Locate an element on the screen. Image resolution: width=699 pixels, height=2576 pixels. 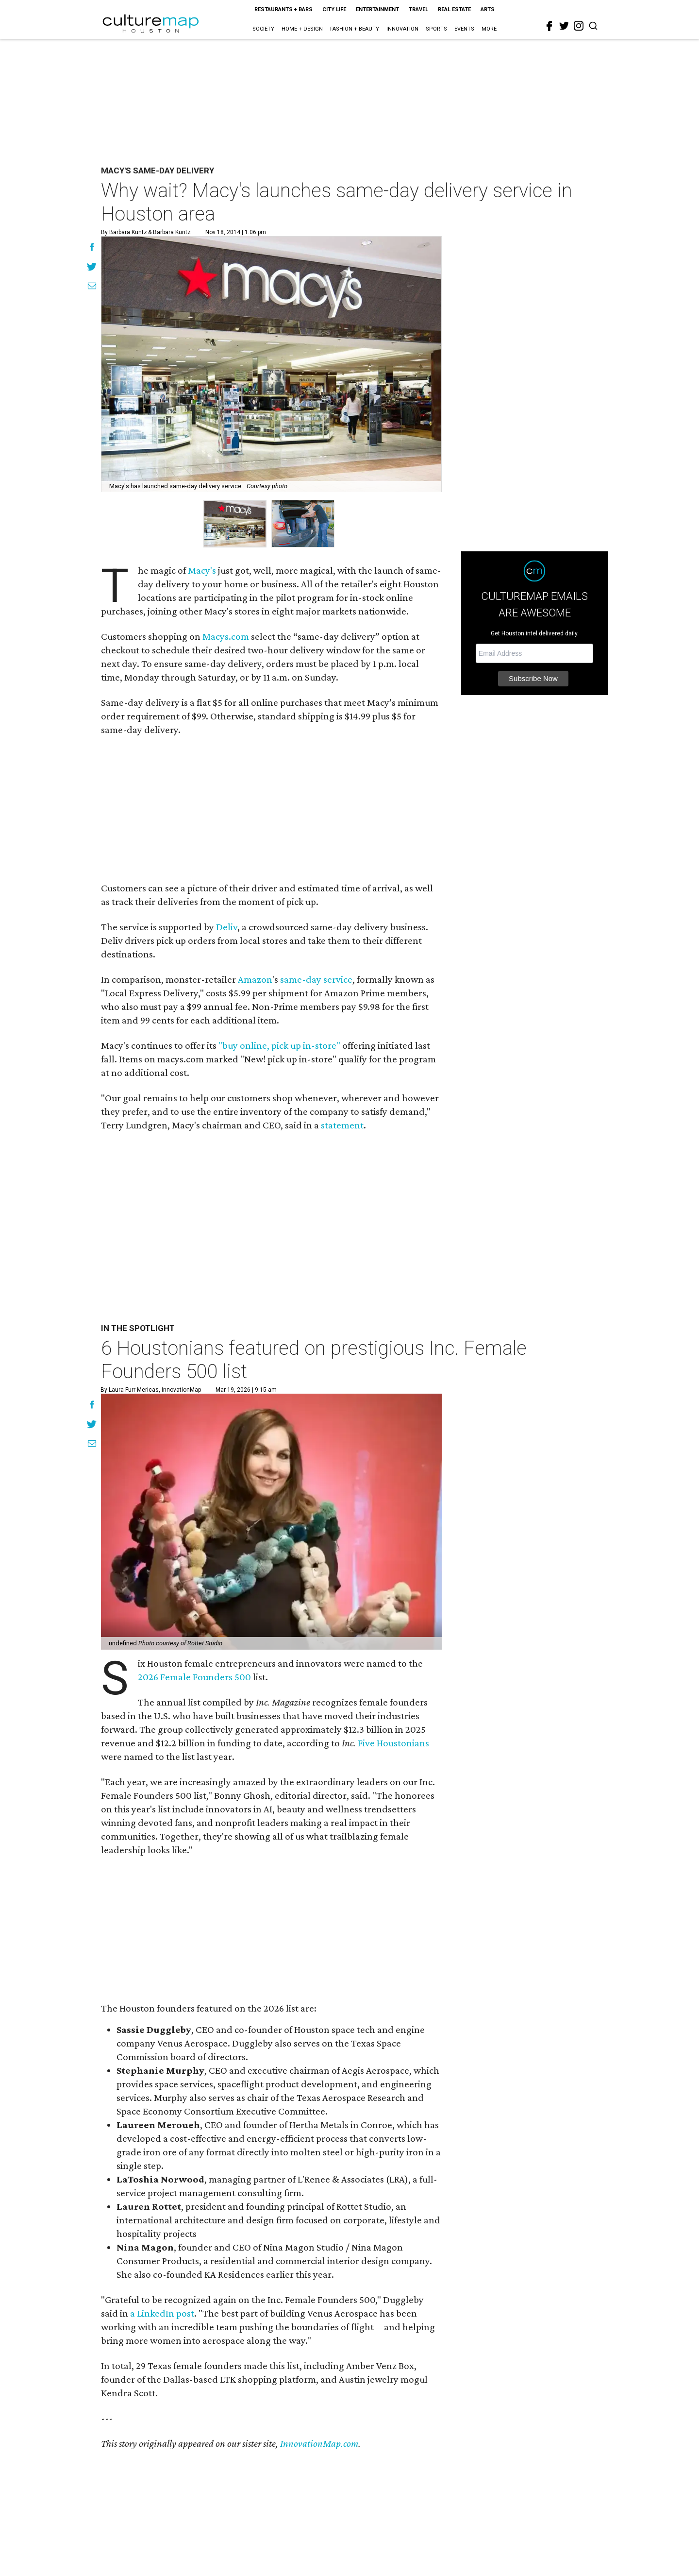
Sports is located at coordinates (436, 29).